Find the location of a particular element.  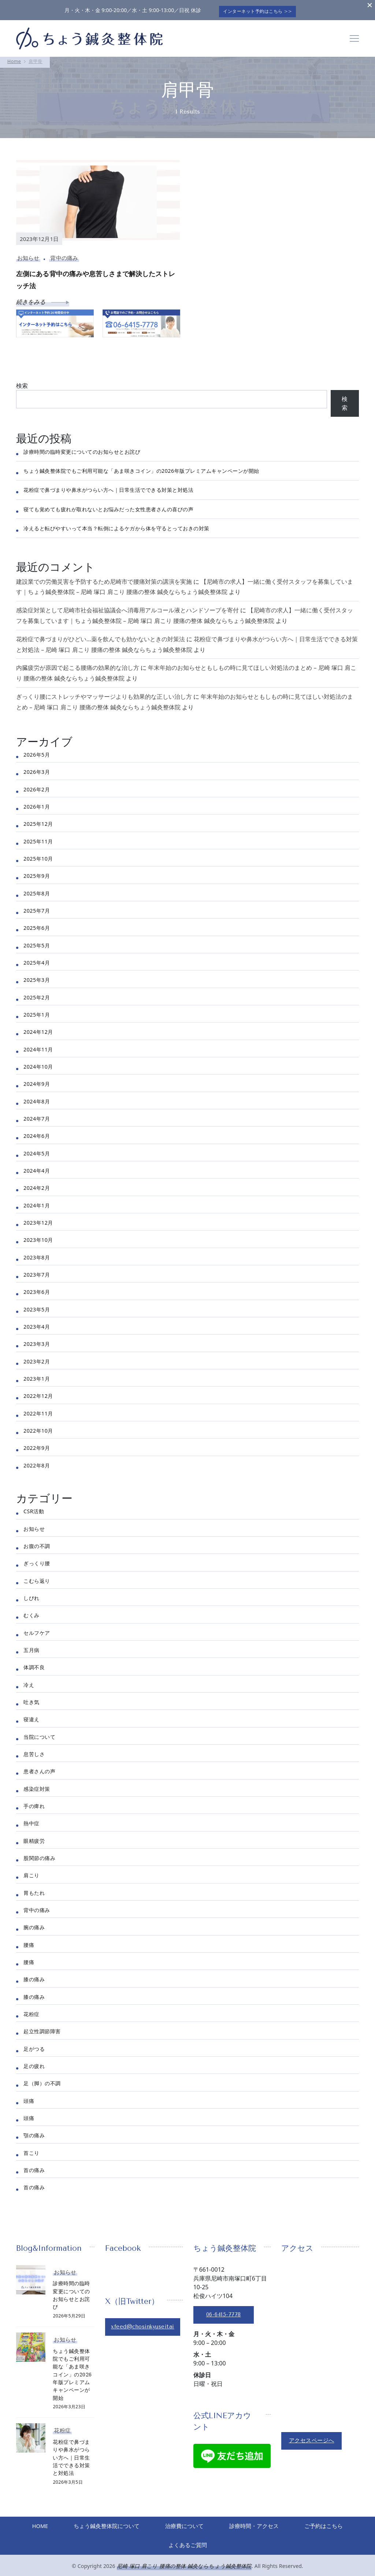

2022年8月 is located at coordinates (36, 1462).